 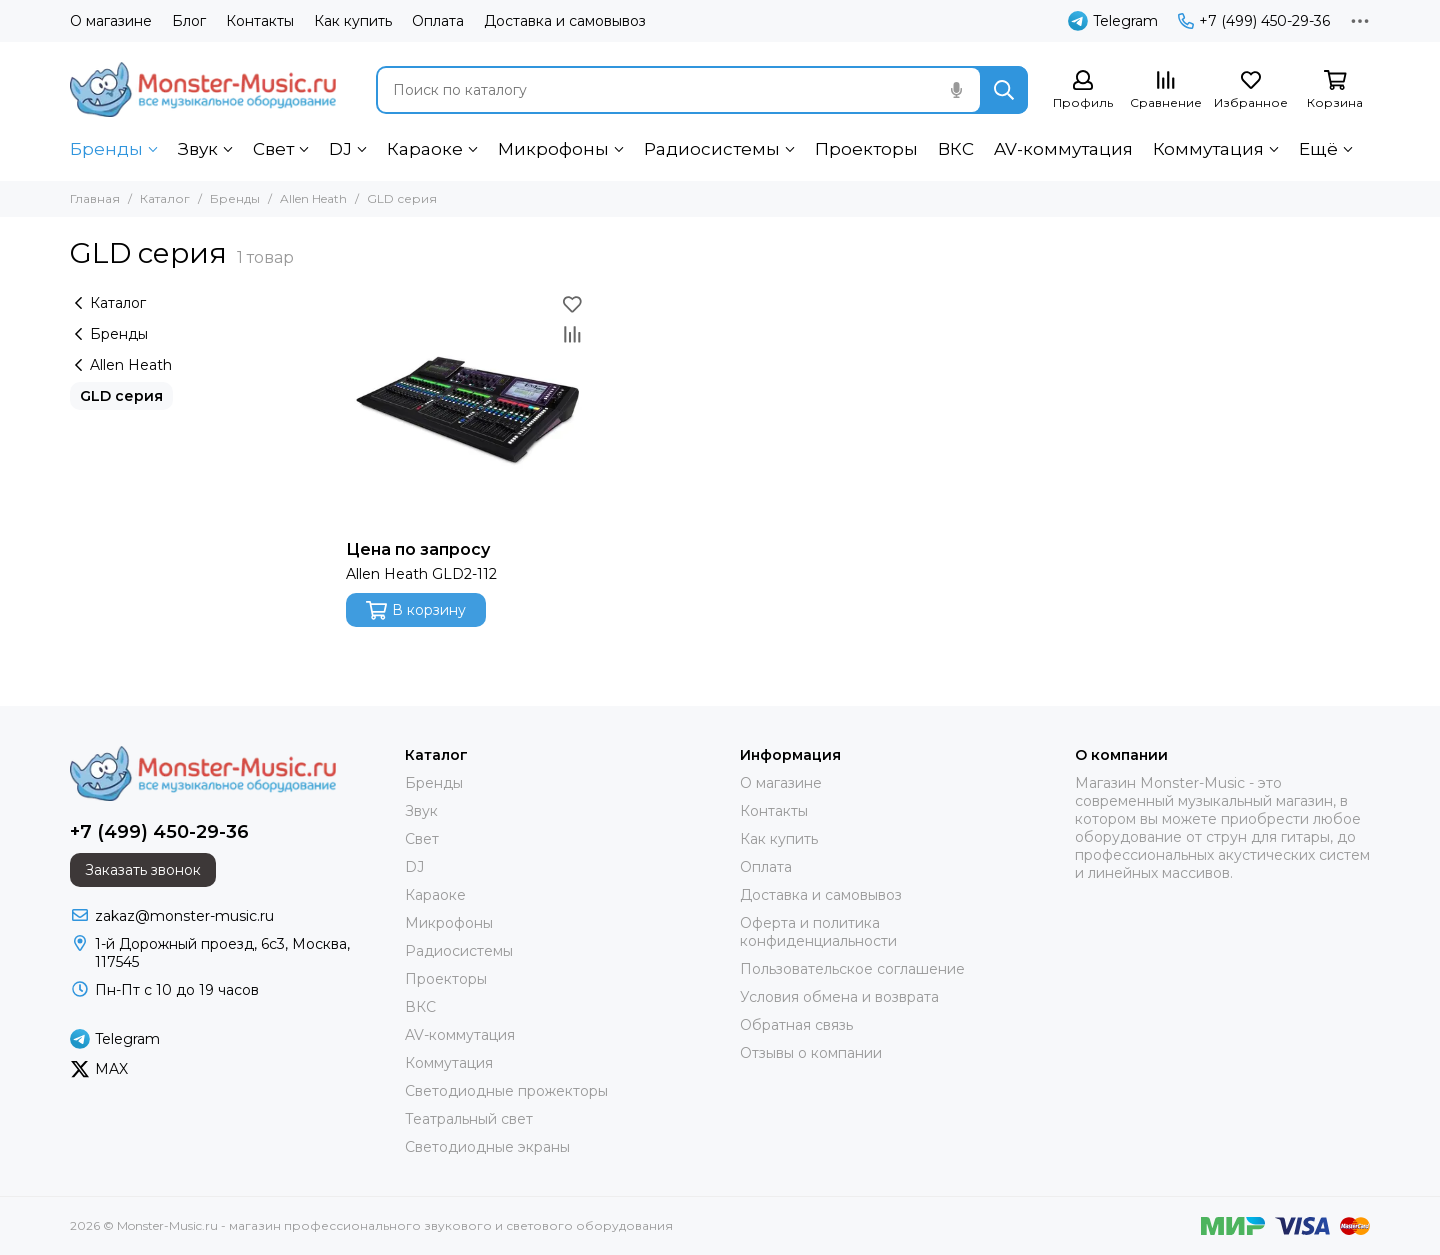 What do you see at coordinates (839, 997) in the screenshot?
I see `Условия обмена и возврата` at bounding box center [839, 997].